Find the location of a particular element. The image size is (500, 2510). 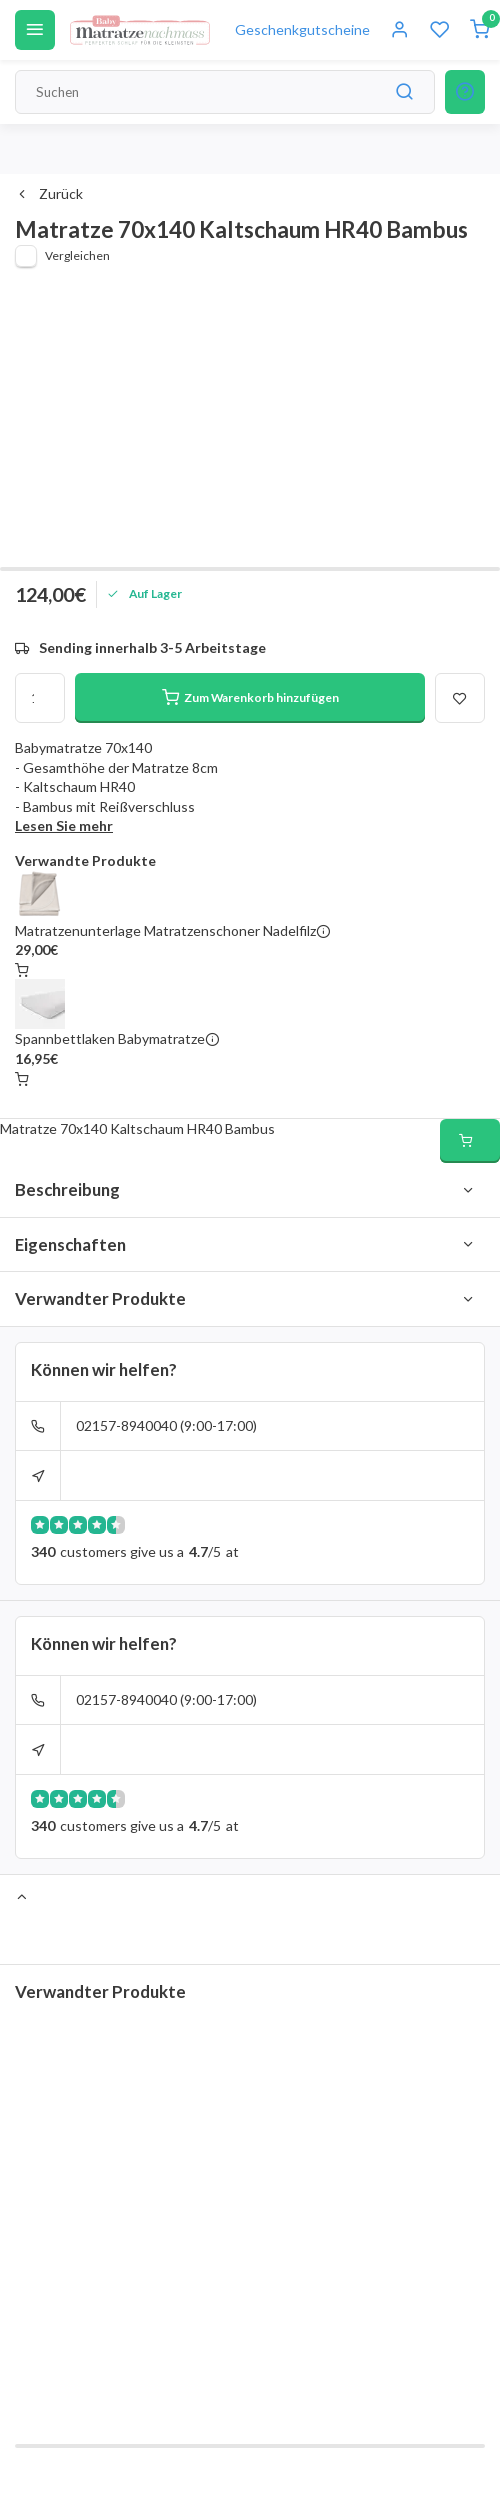

Vergleichen is located at coordinates (77, 255).